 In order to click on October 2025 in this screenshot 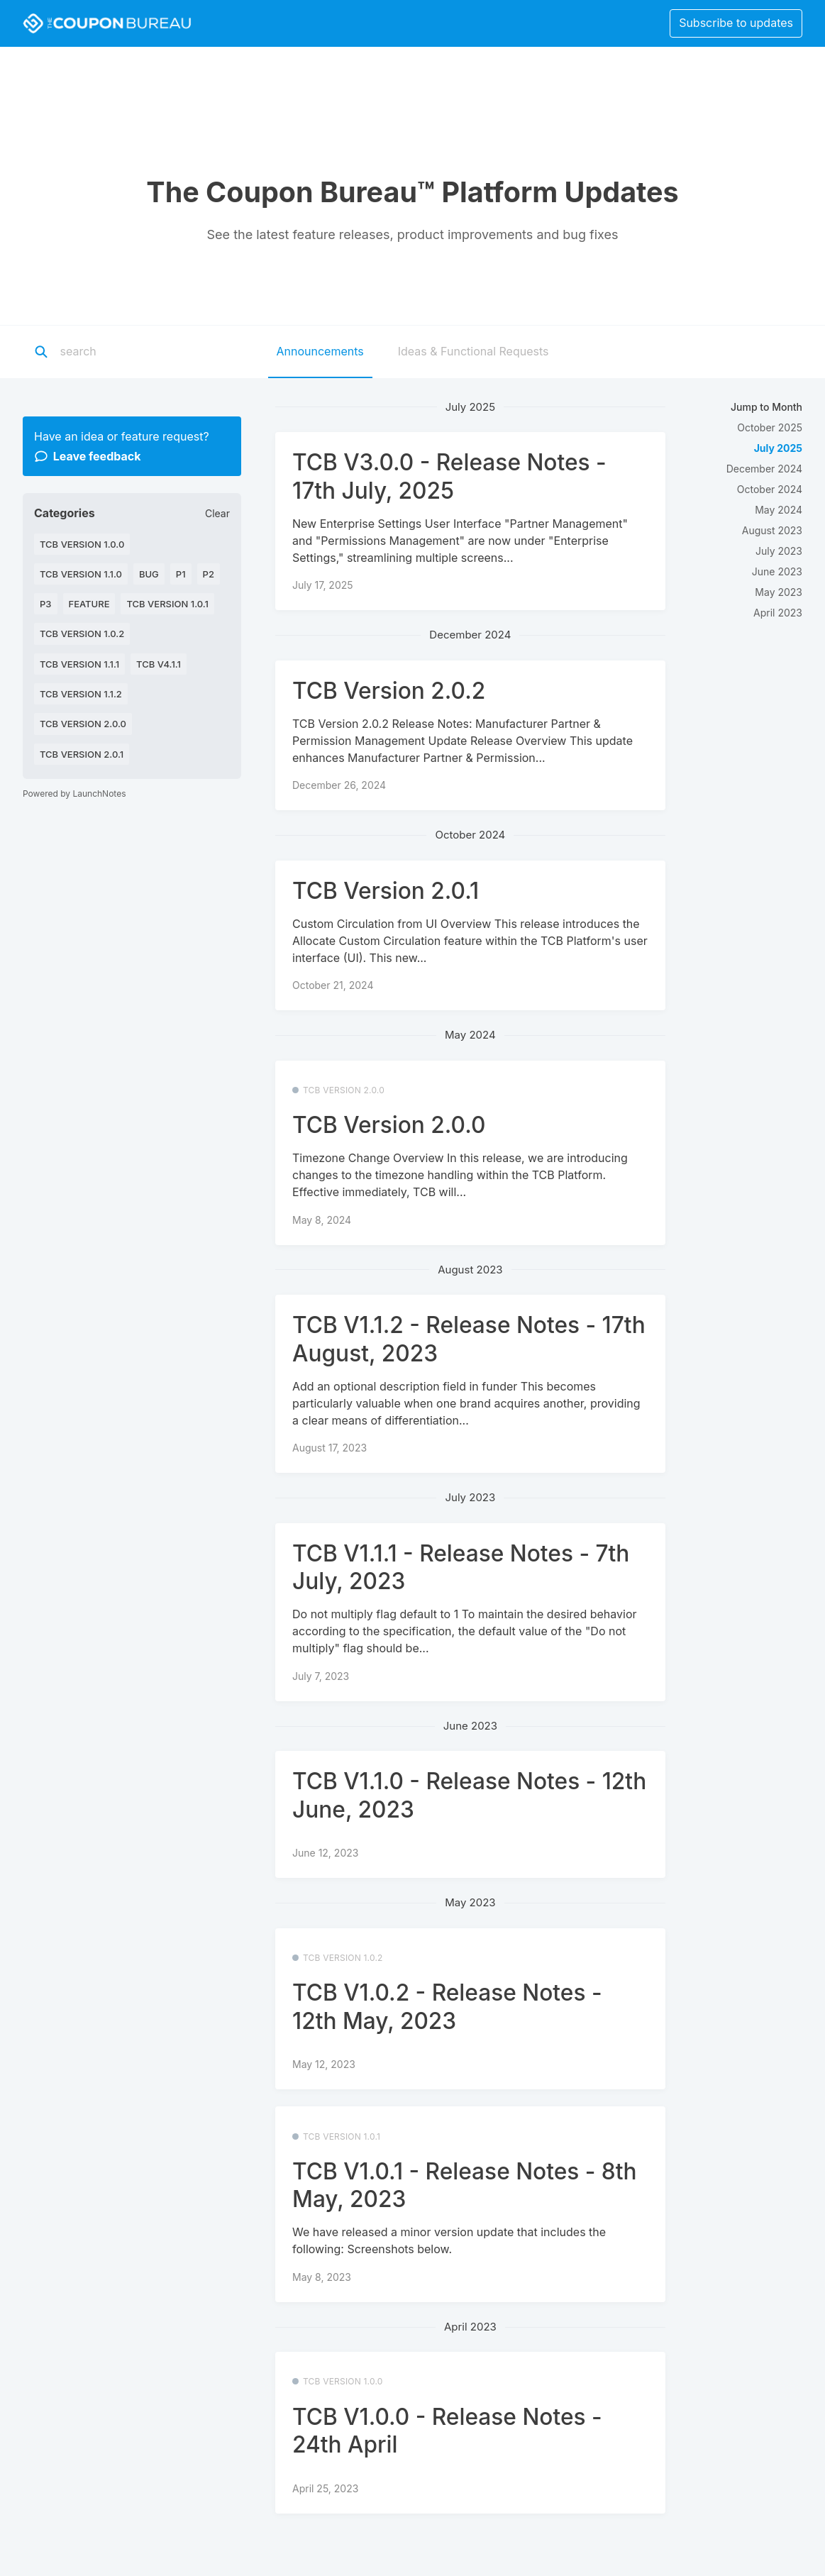, I will do `click(769, 427)`.